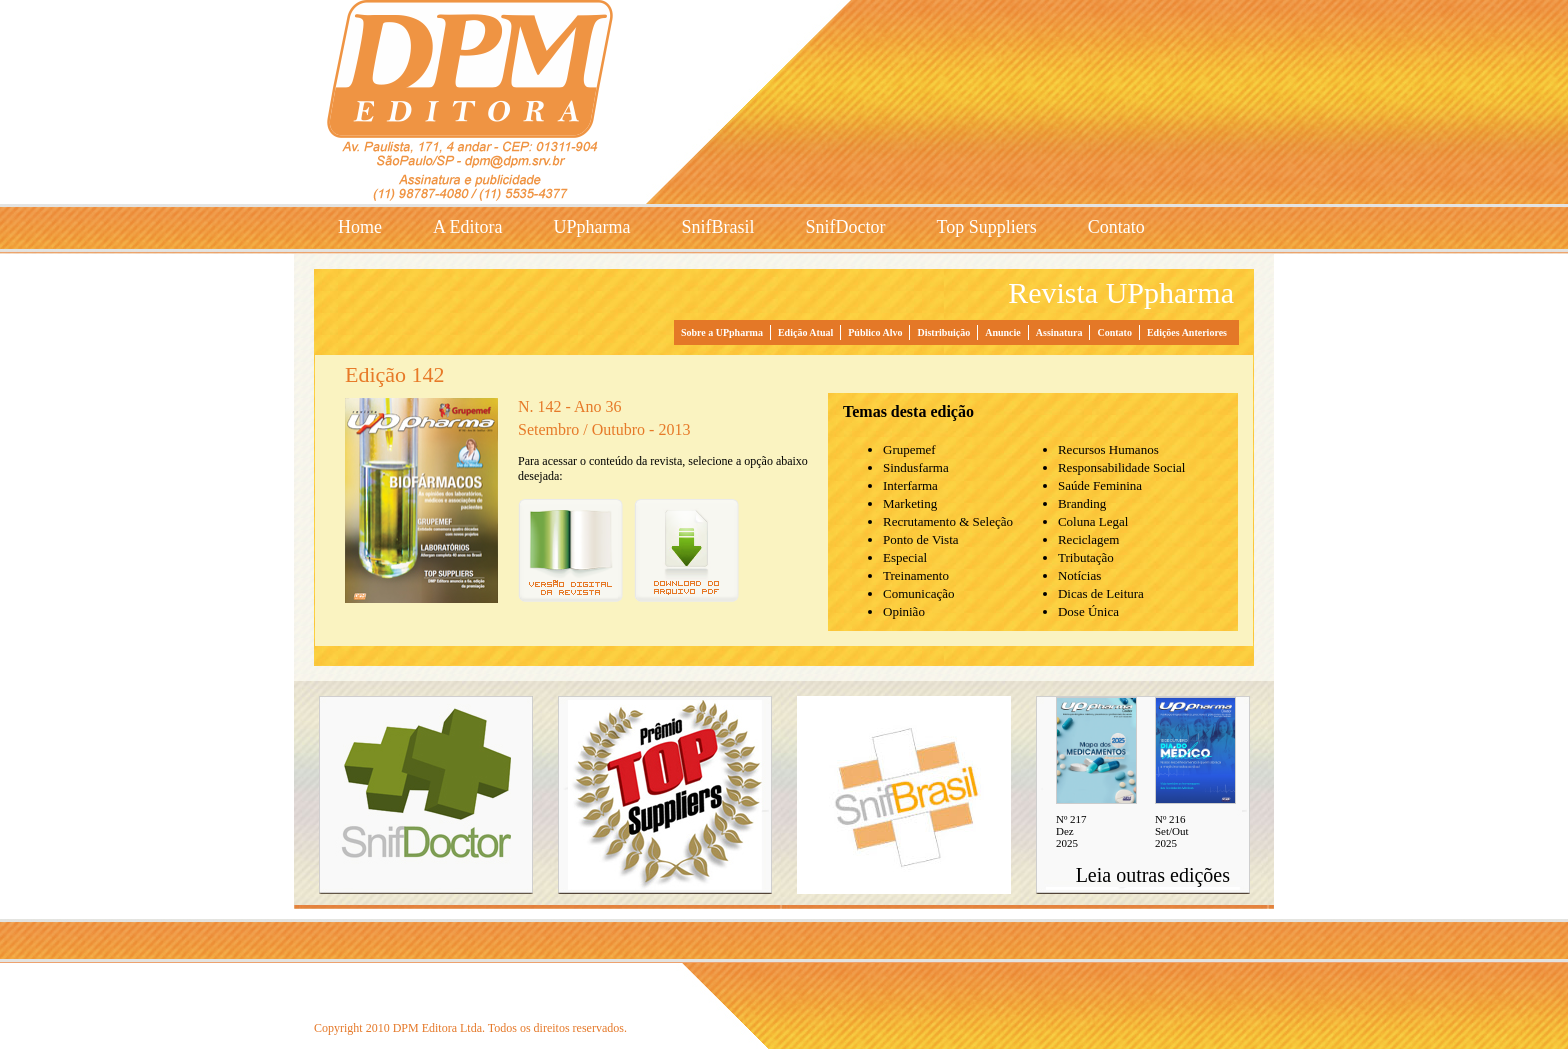 This screenshot has width=1568, height=1049. What do you see at coordinates (875, 332) in the screenshot?
I see `Público Alvo` at bounding box center [875, 332].